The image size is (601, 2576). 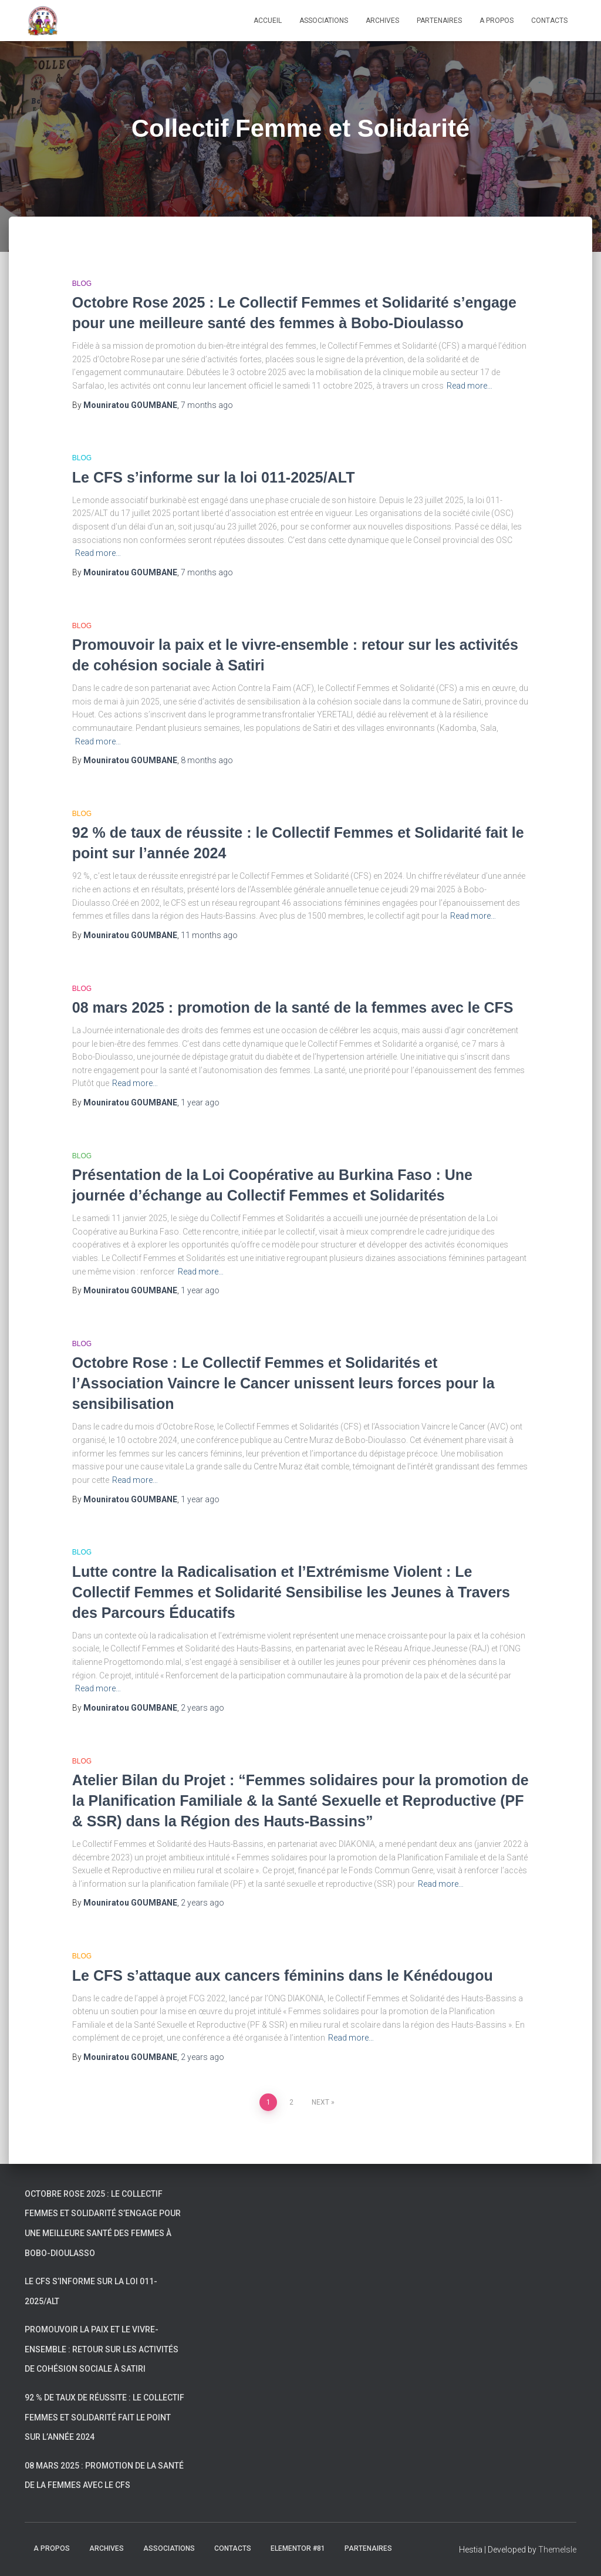 What do you see at coordinates (104, 2417) in the screenshot?
I see `92 % de taux de réussite : le Collectif Femmes et Solidarité fait le point sur l’année 2024` at bounding box center [104, 2417].